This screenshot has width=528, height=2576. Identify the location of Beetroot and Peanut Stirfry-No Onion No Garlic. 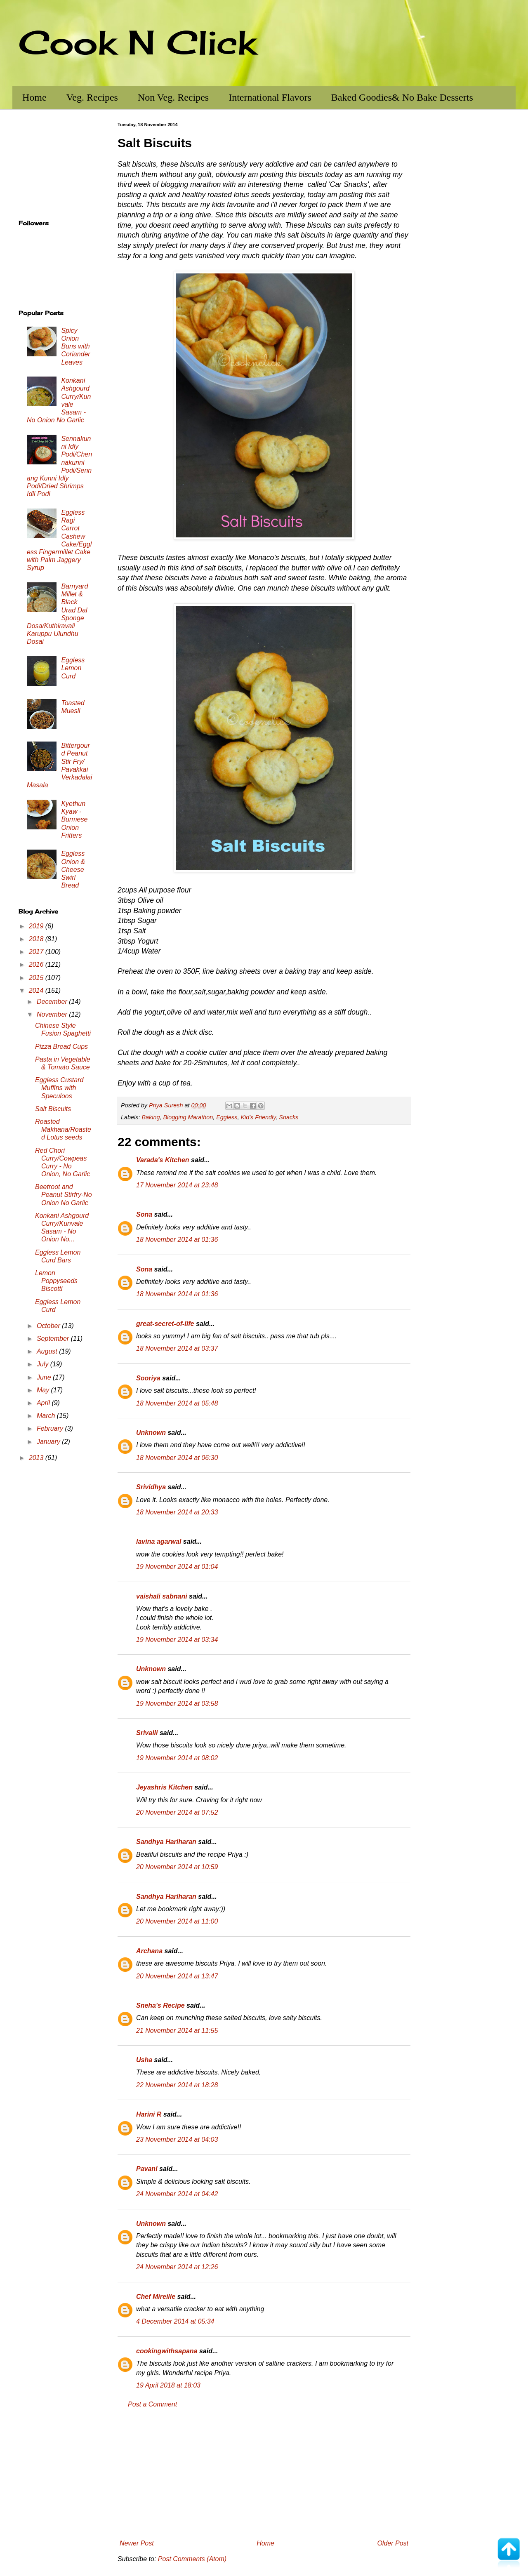
(63, 1194).